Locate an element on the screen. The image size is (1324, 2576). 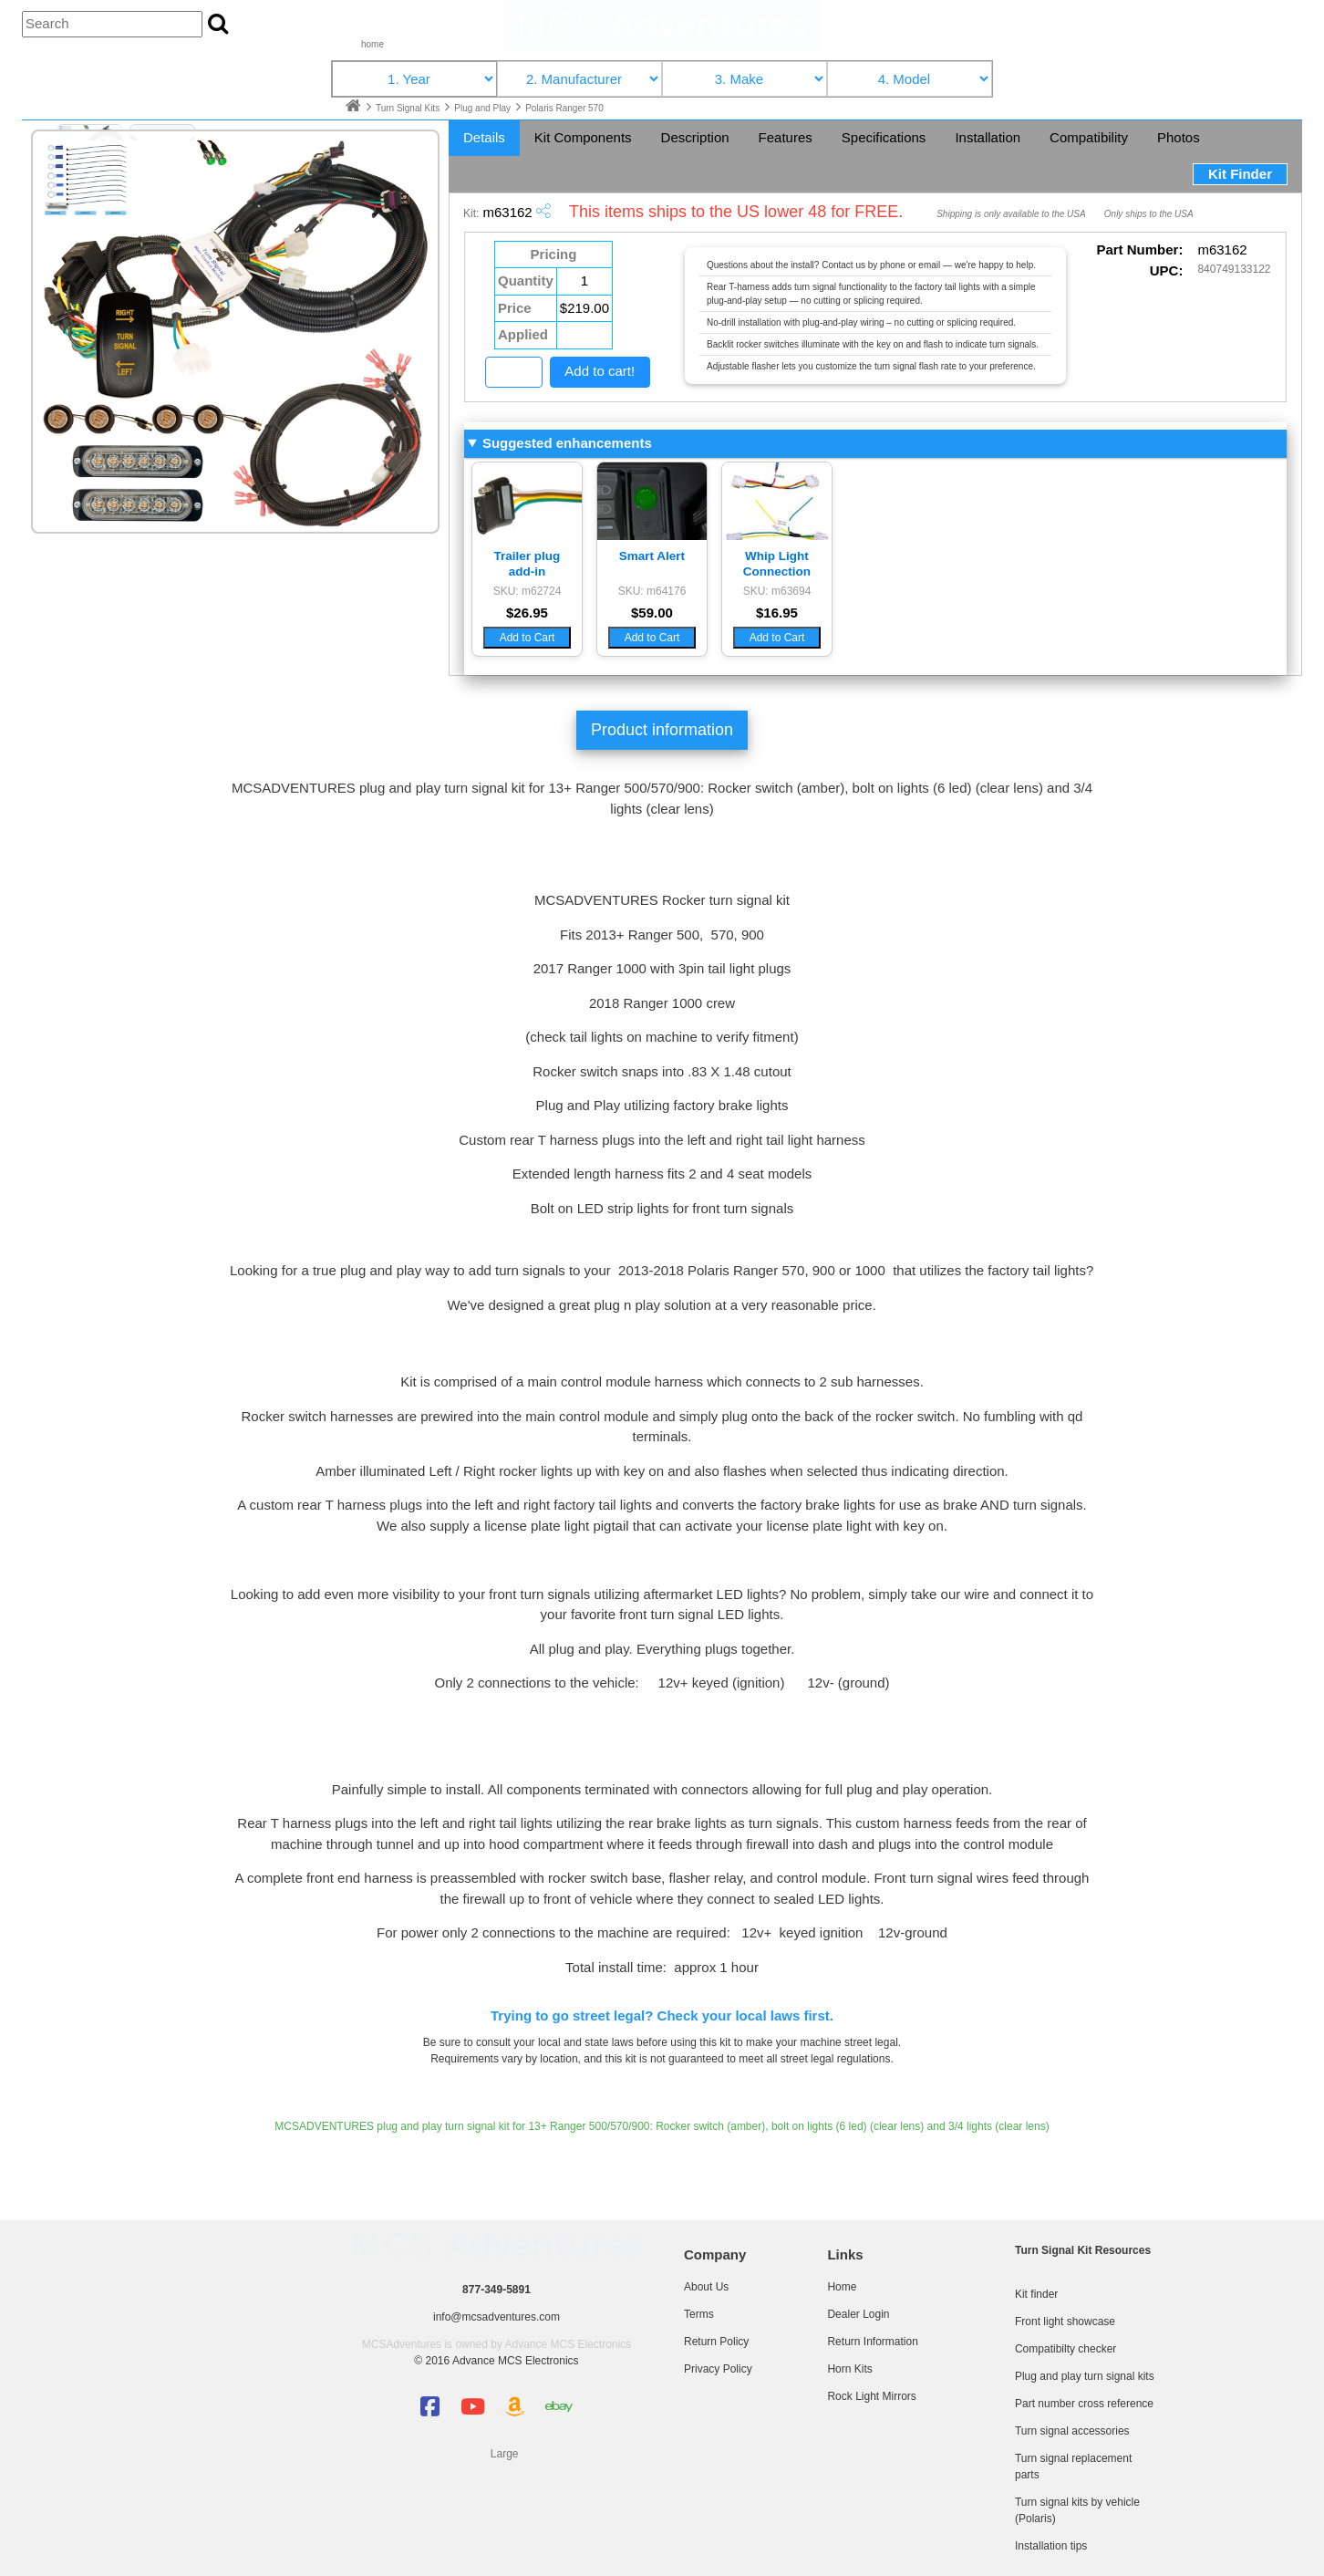
Smart Alert is located at coordinates (652, 556).